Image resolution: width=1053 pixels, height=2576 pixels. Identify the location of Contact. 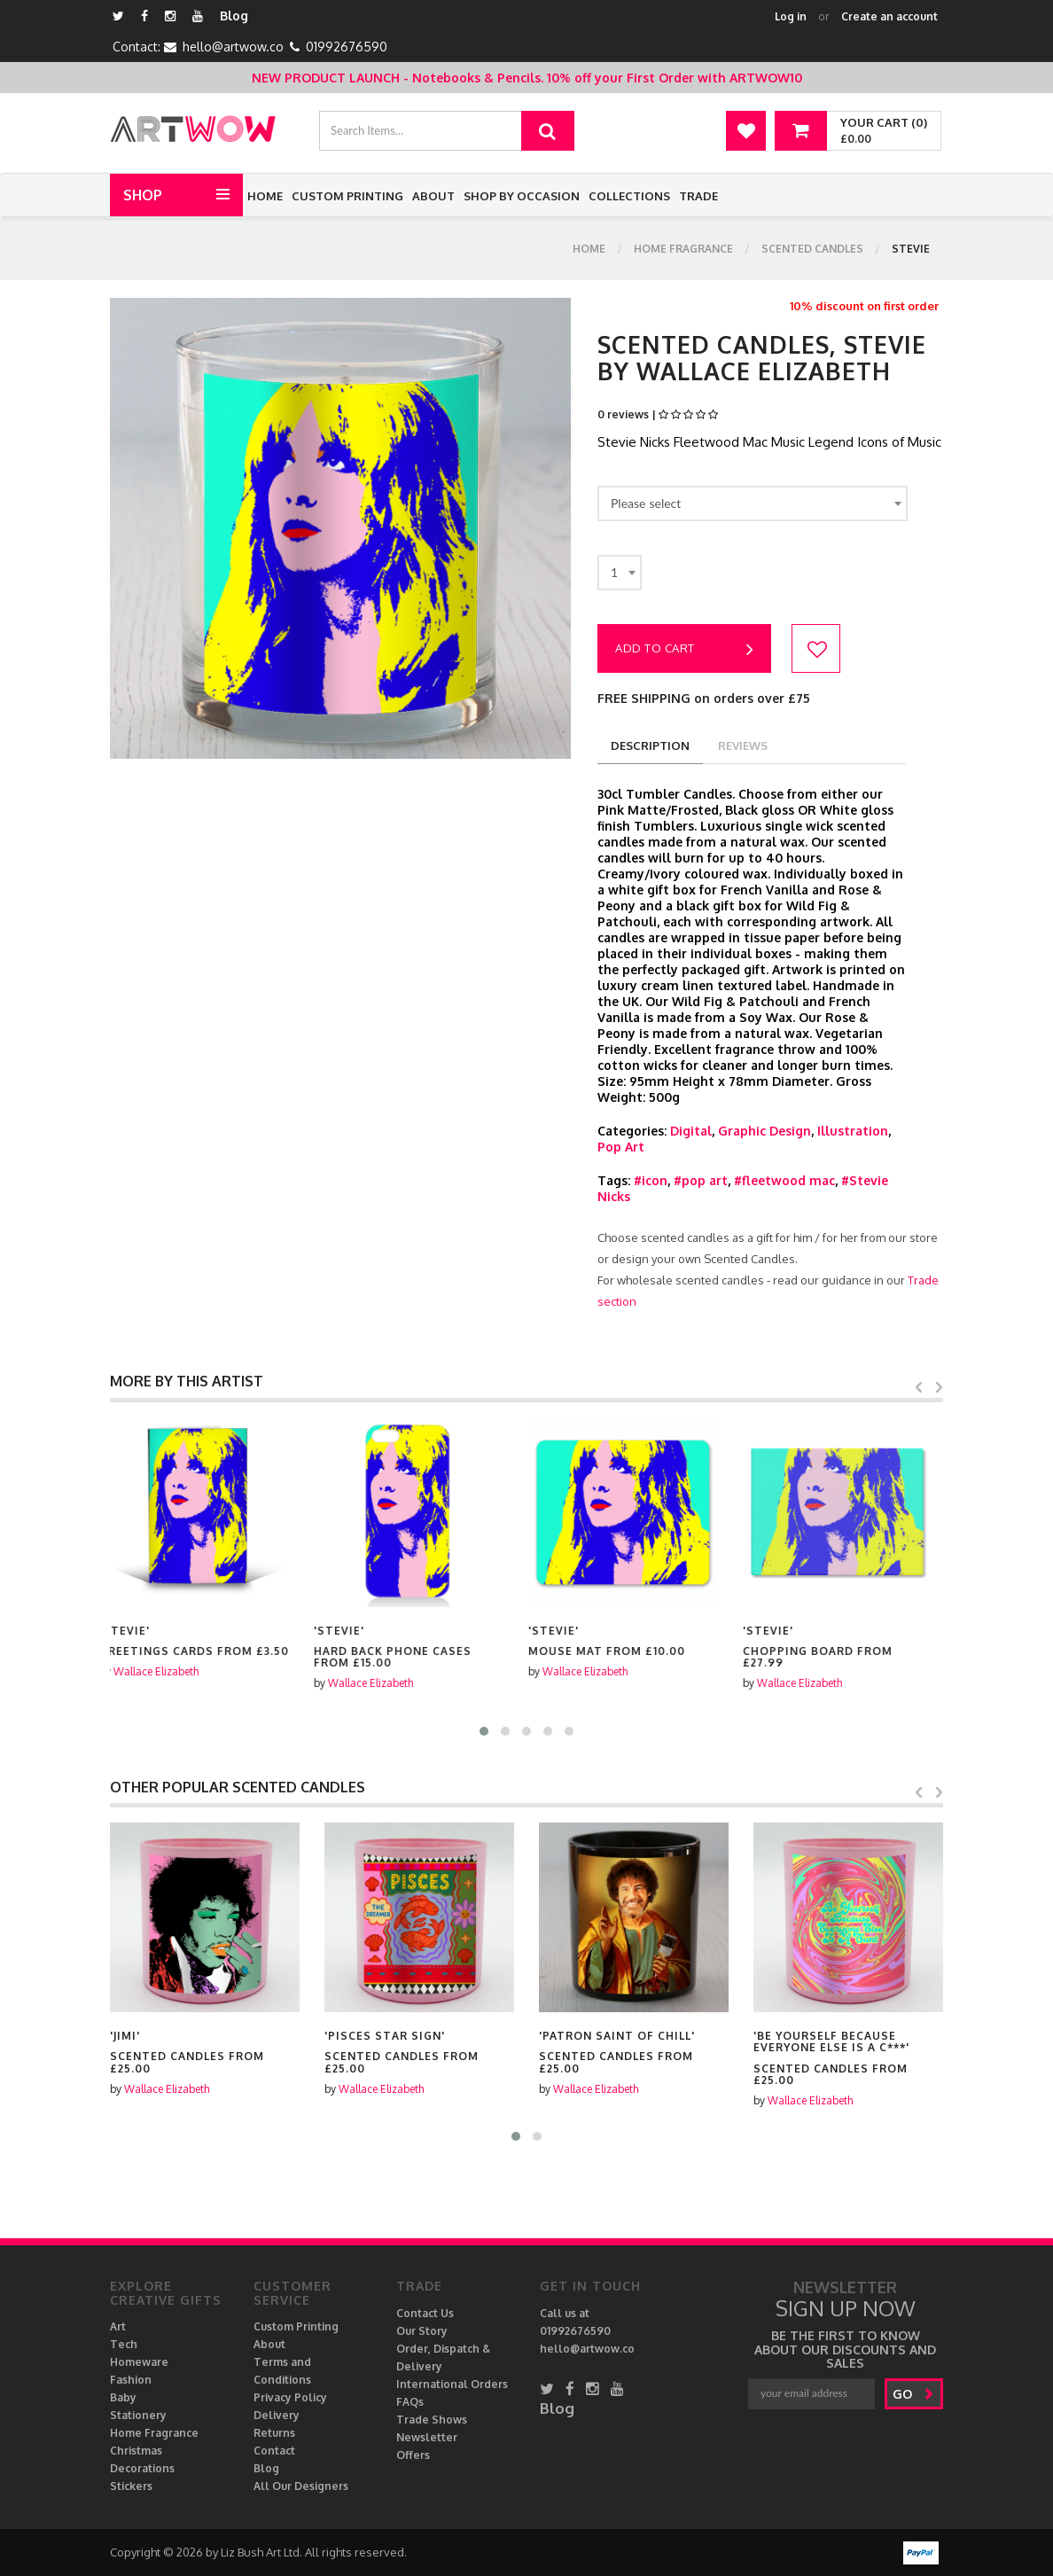
(274, 2450).